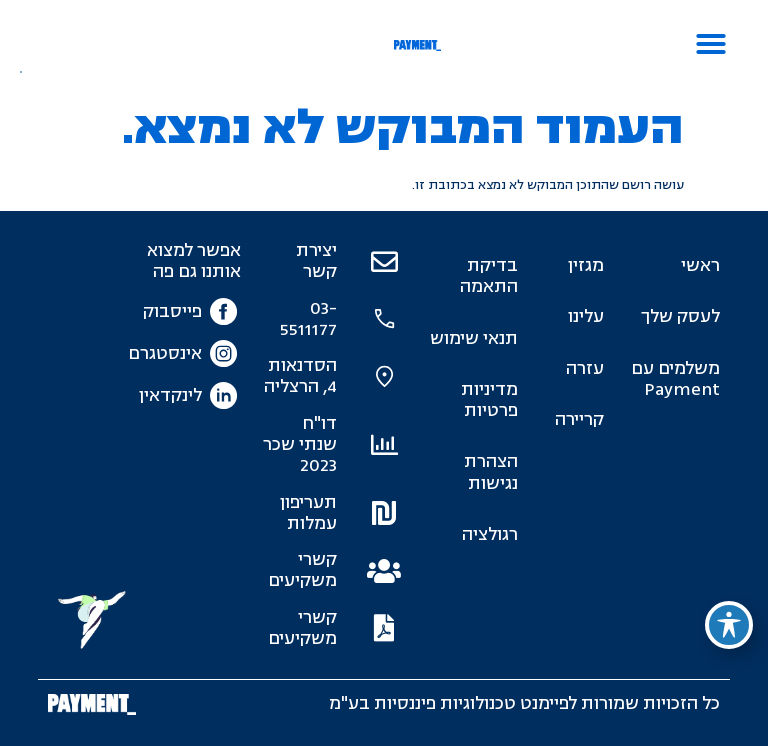  I want to click on לעסק שלך, so click(680, 316).